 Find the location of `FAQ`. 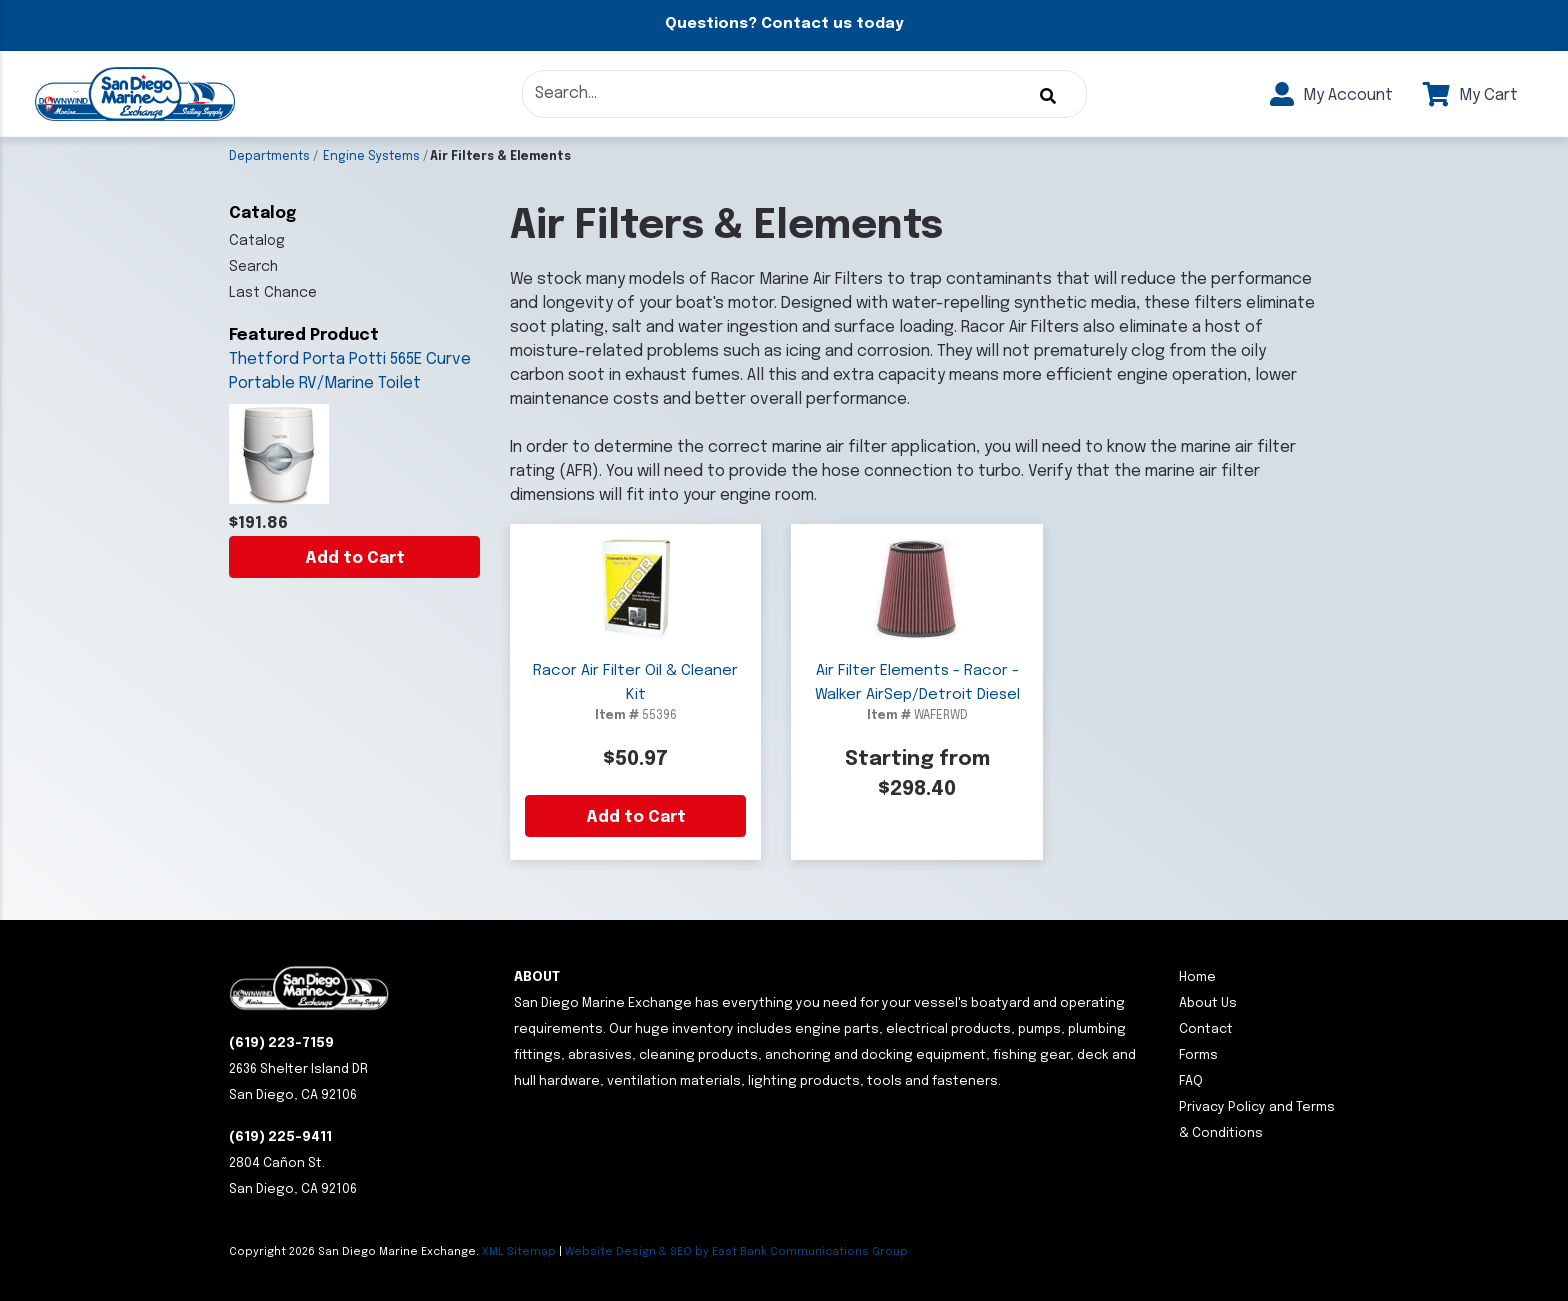

FAQ is located at coordinates (1191, 1081).